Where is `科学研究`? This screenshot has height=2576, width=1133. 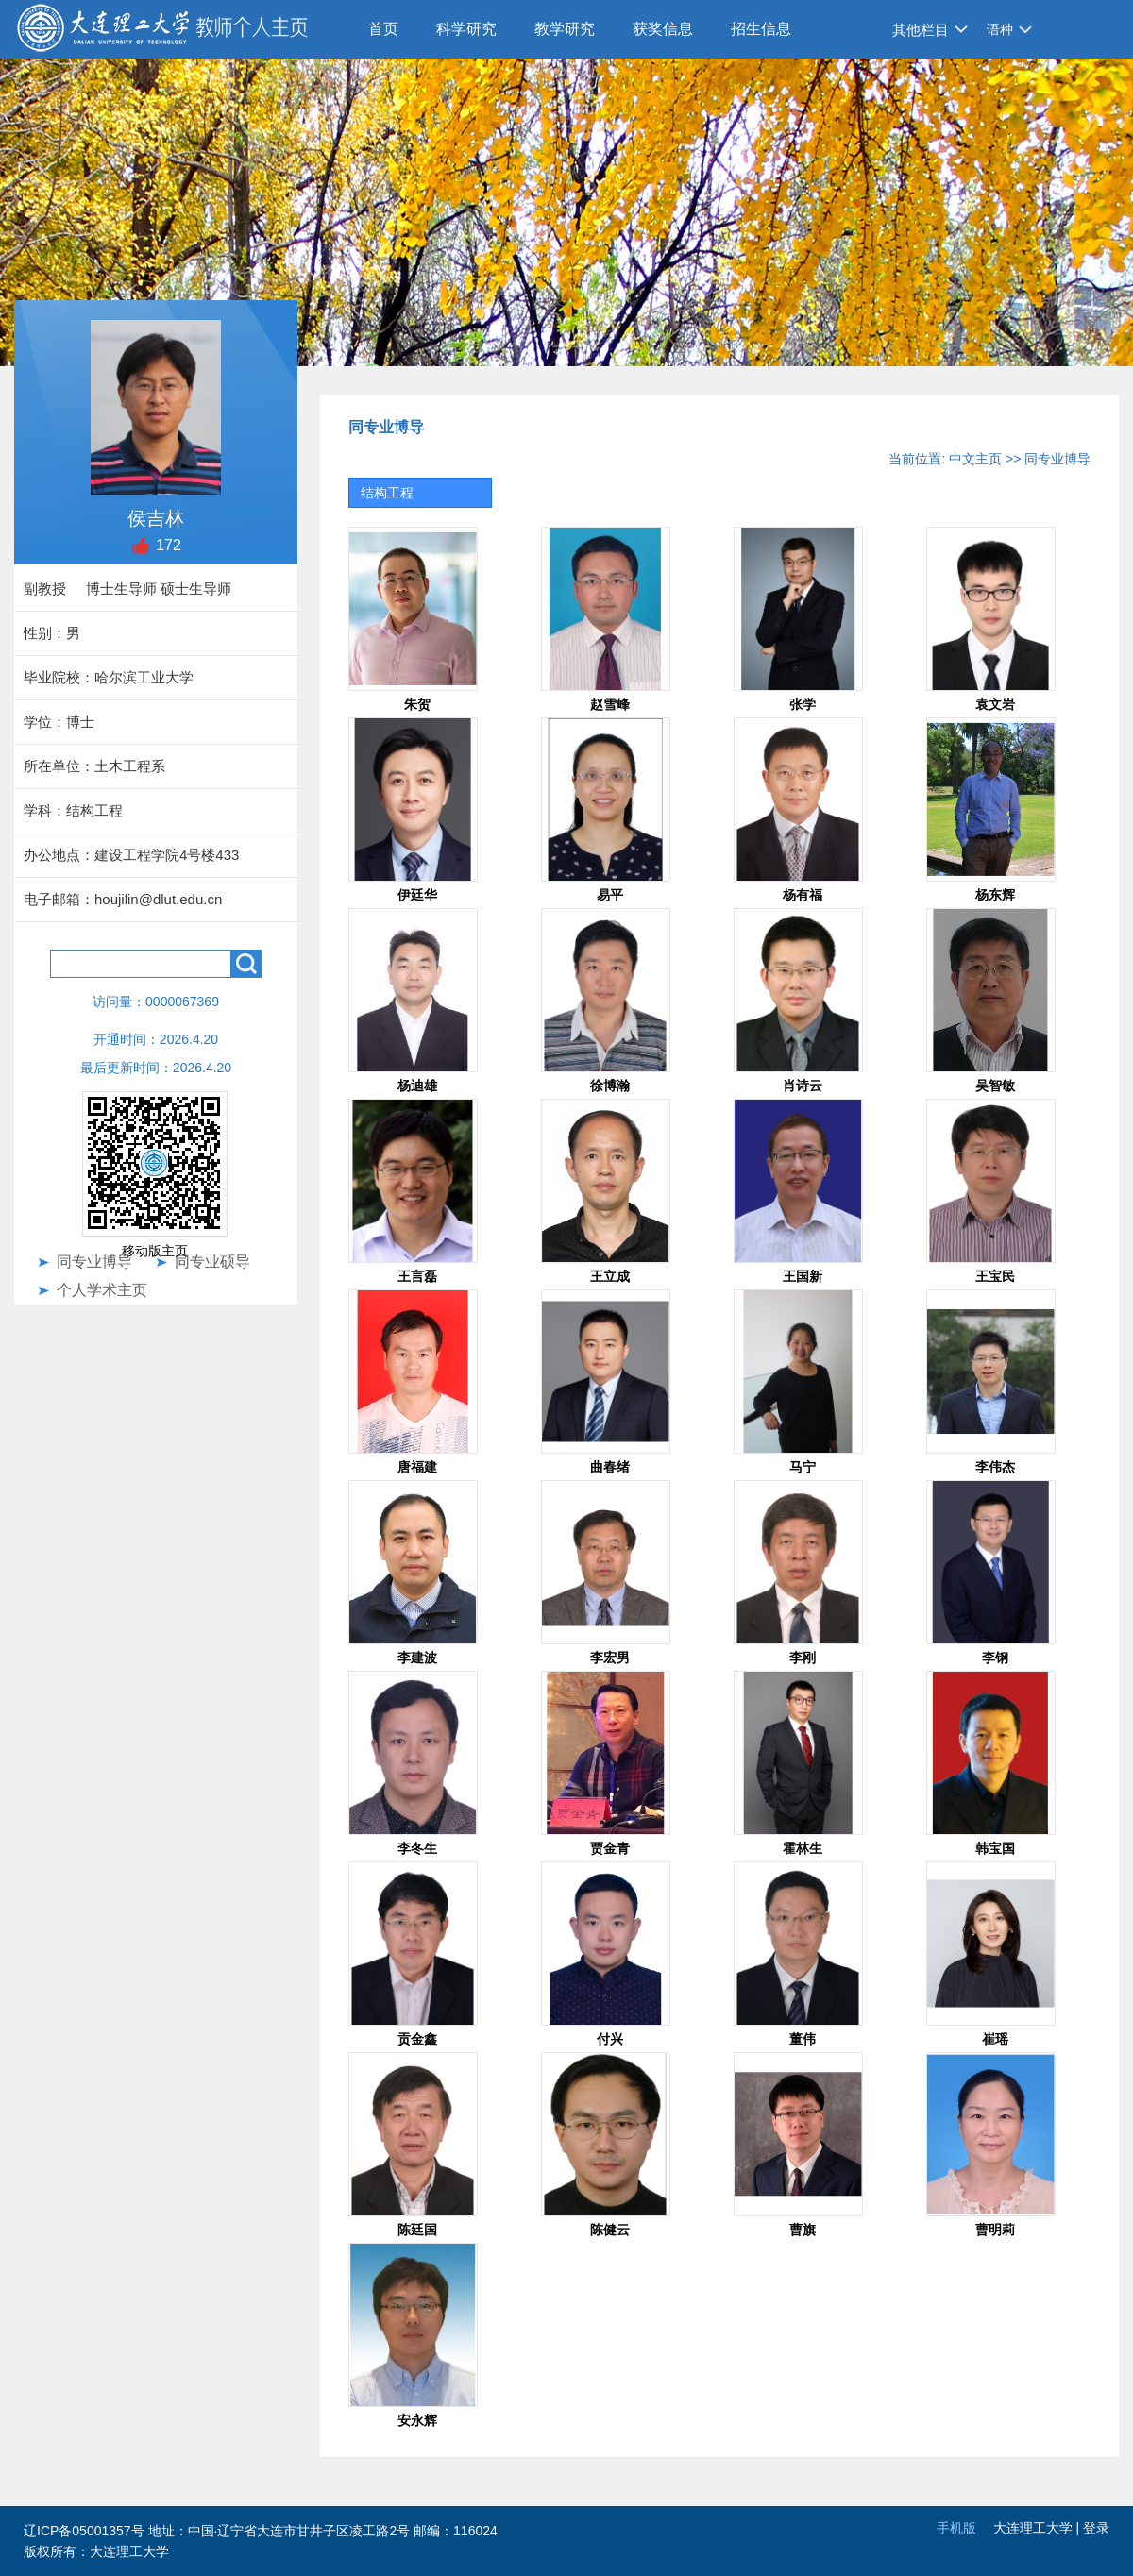
科学研究 is located at coordinates (466, 29).